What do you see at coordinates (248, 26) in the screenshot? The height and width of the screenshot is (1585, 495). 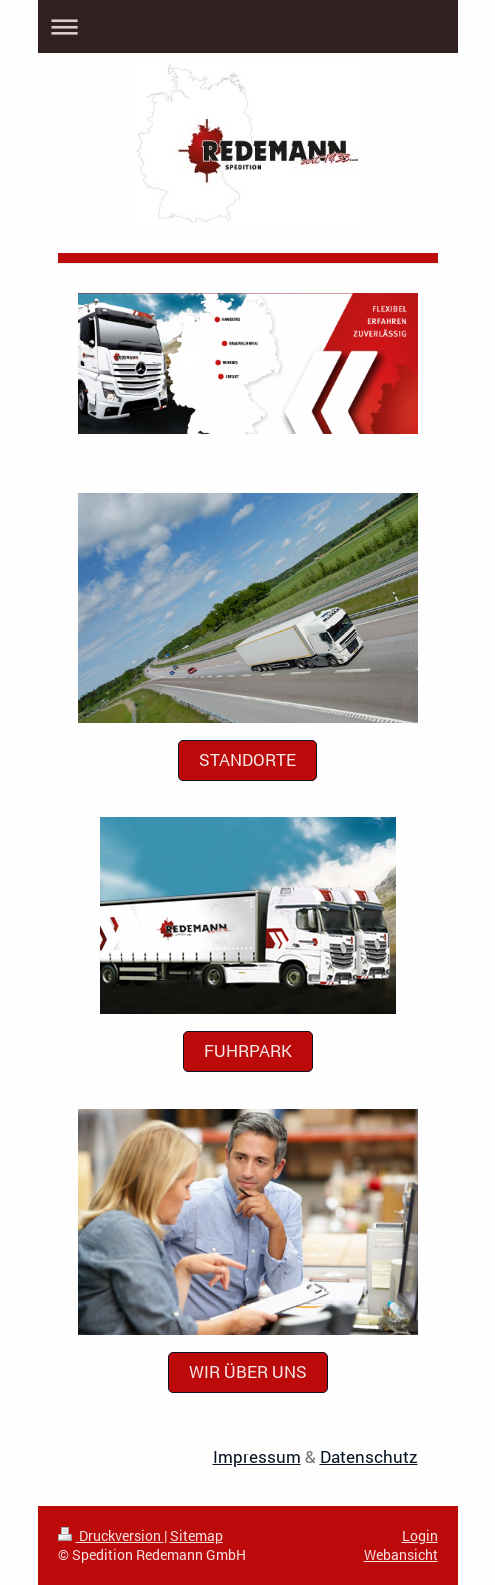 I see `Navigation aufklappen/zuklappen` at bounding box center [248, 26].